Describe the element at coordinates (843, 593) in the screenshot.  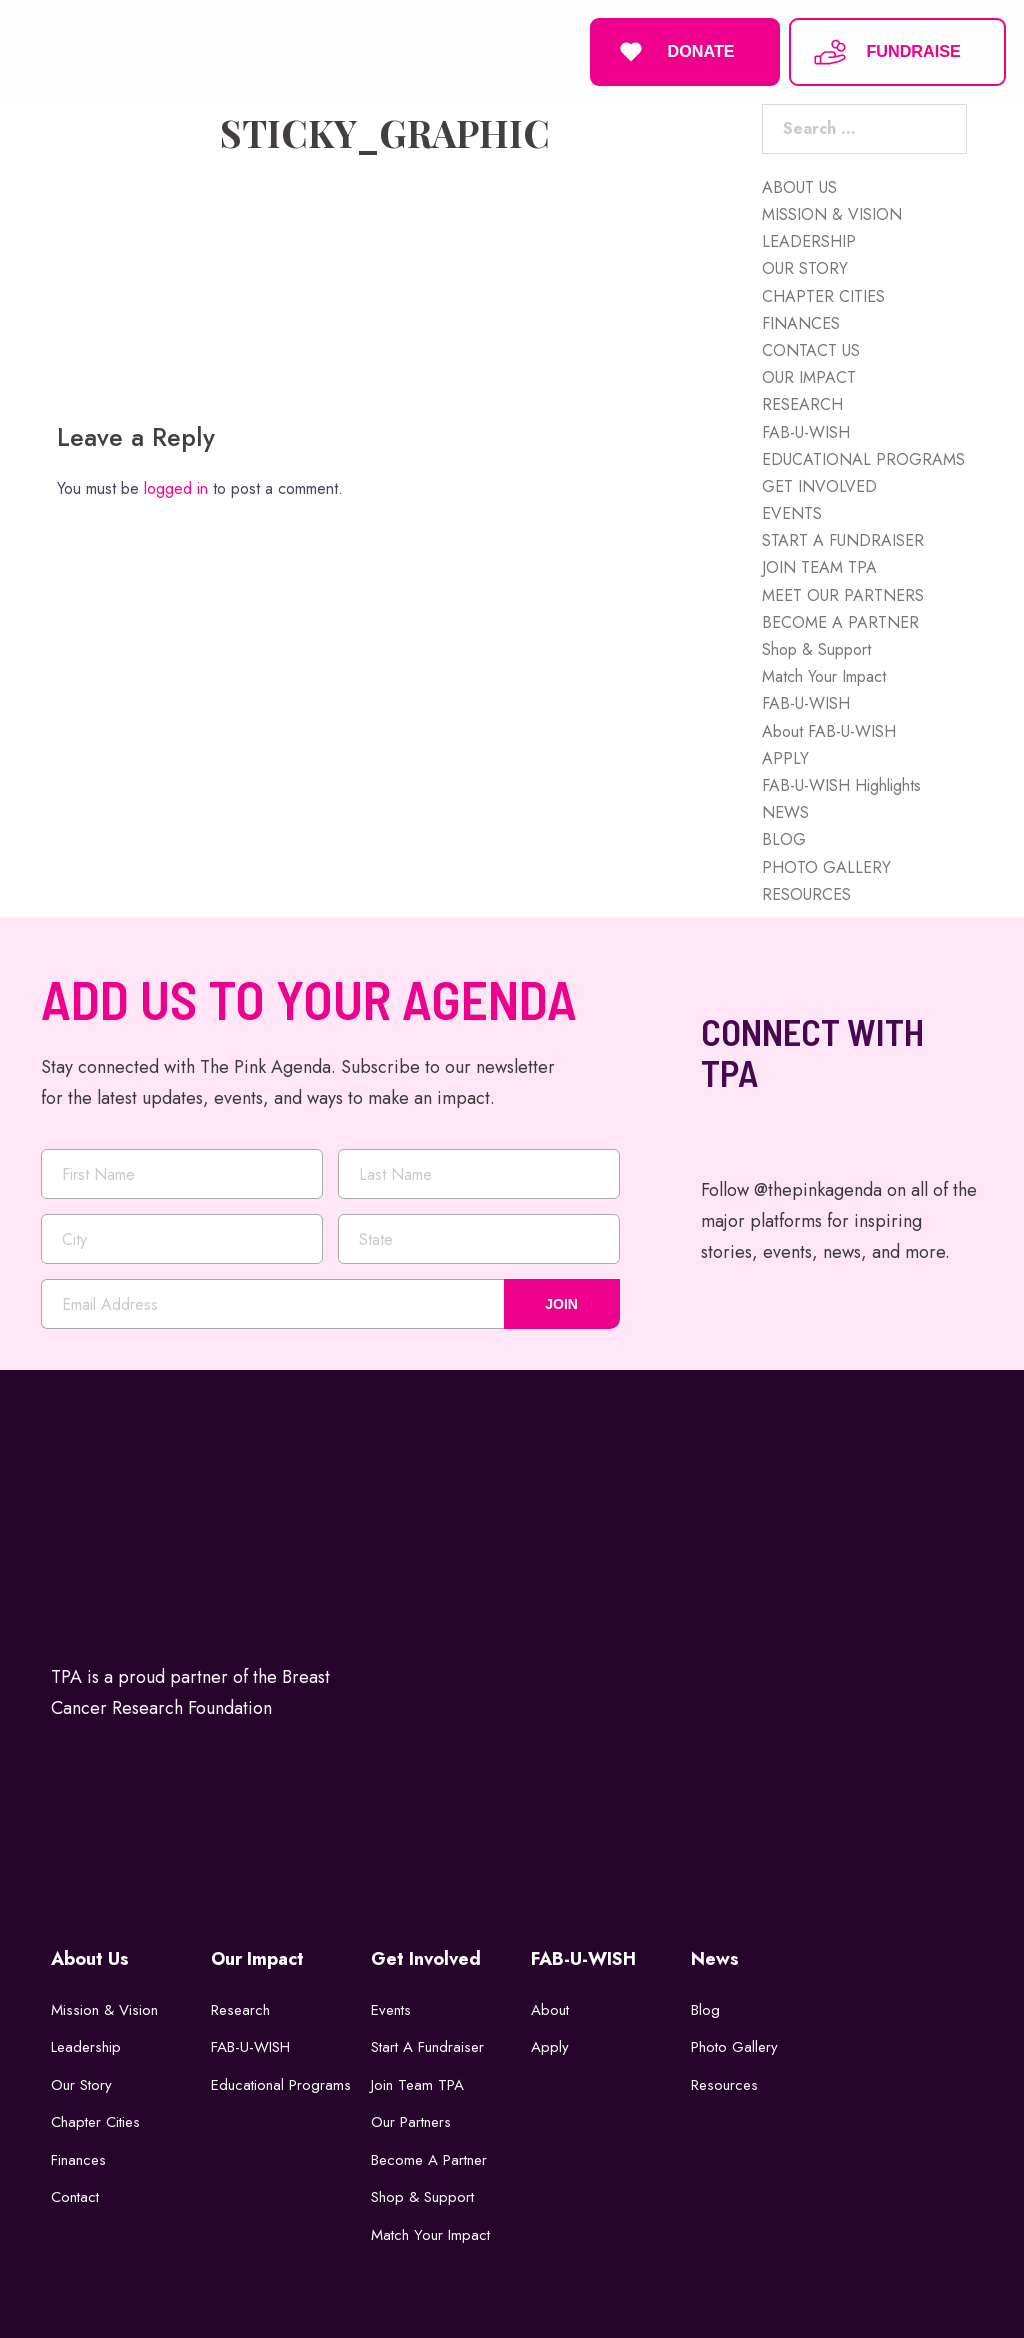
I see `MEET OUR PARTNERS` at that location.